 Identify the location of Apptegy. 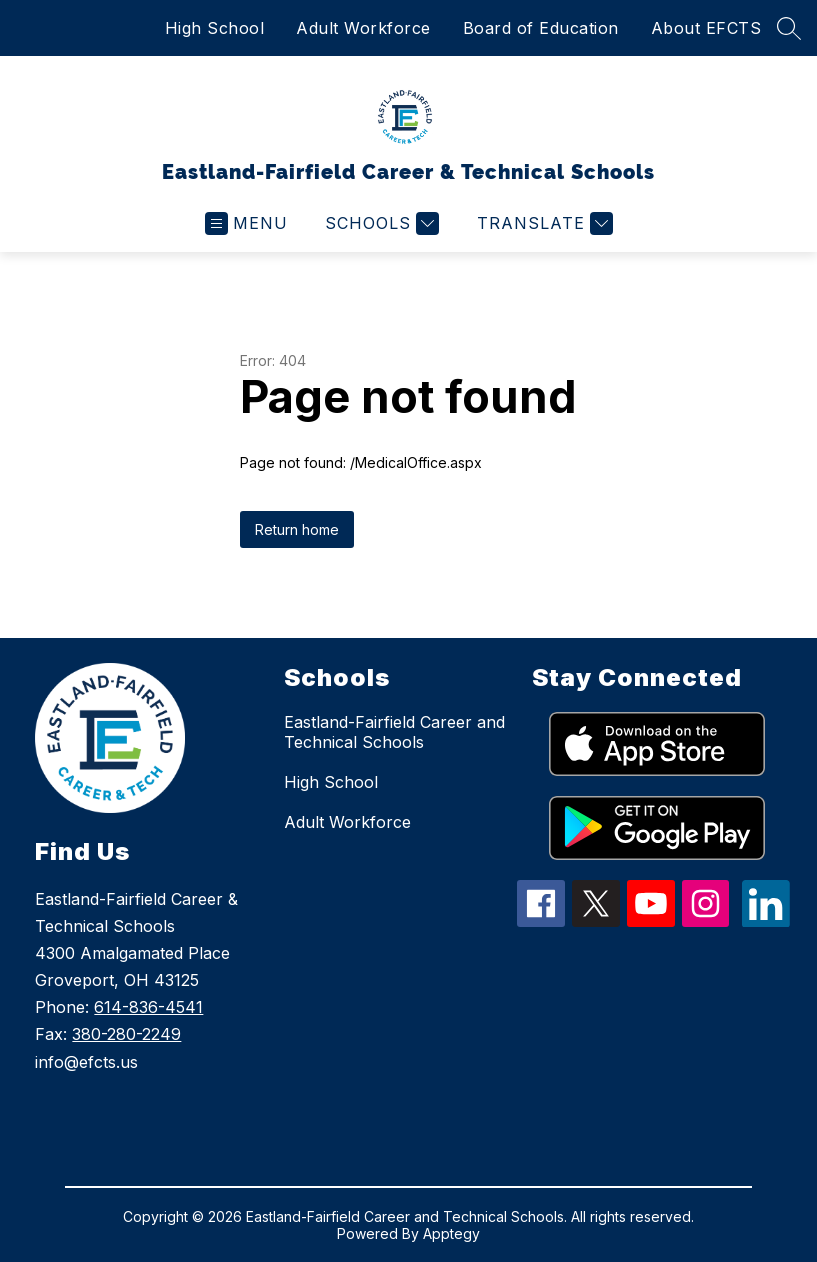
(451, 1233).